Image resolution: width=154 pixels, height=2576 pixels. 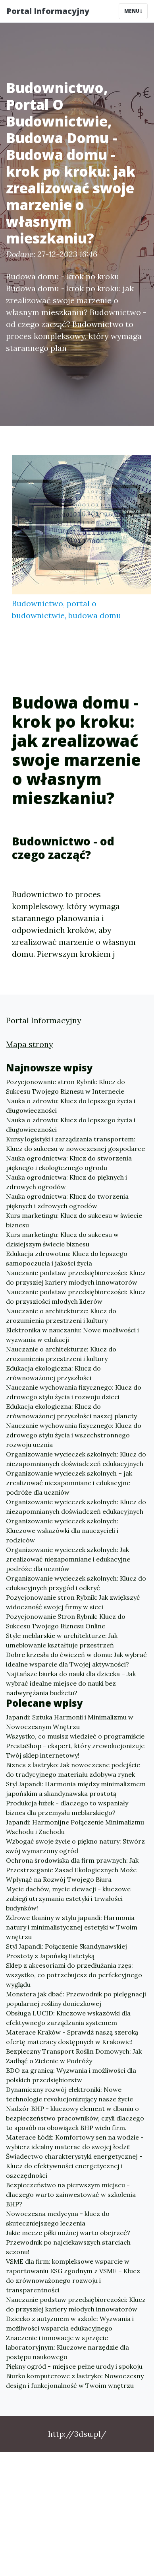 I want to click on Bezpieczeństwo na pierwszym miejscu - dlaczego warto zainwestować w szkolenia BHP?, so click(x=71, y=2194).